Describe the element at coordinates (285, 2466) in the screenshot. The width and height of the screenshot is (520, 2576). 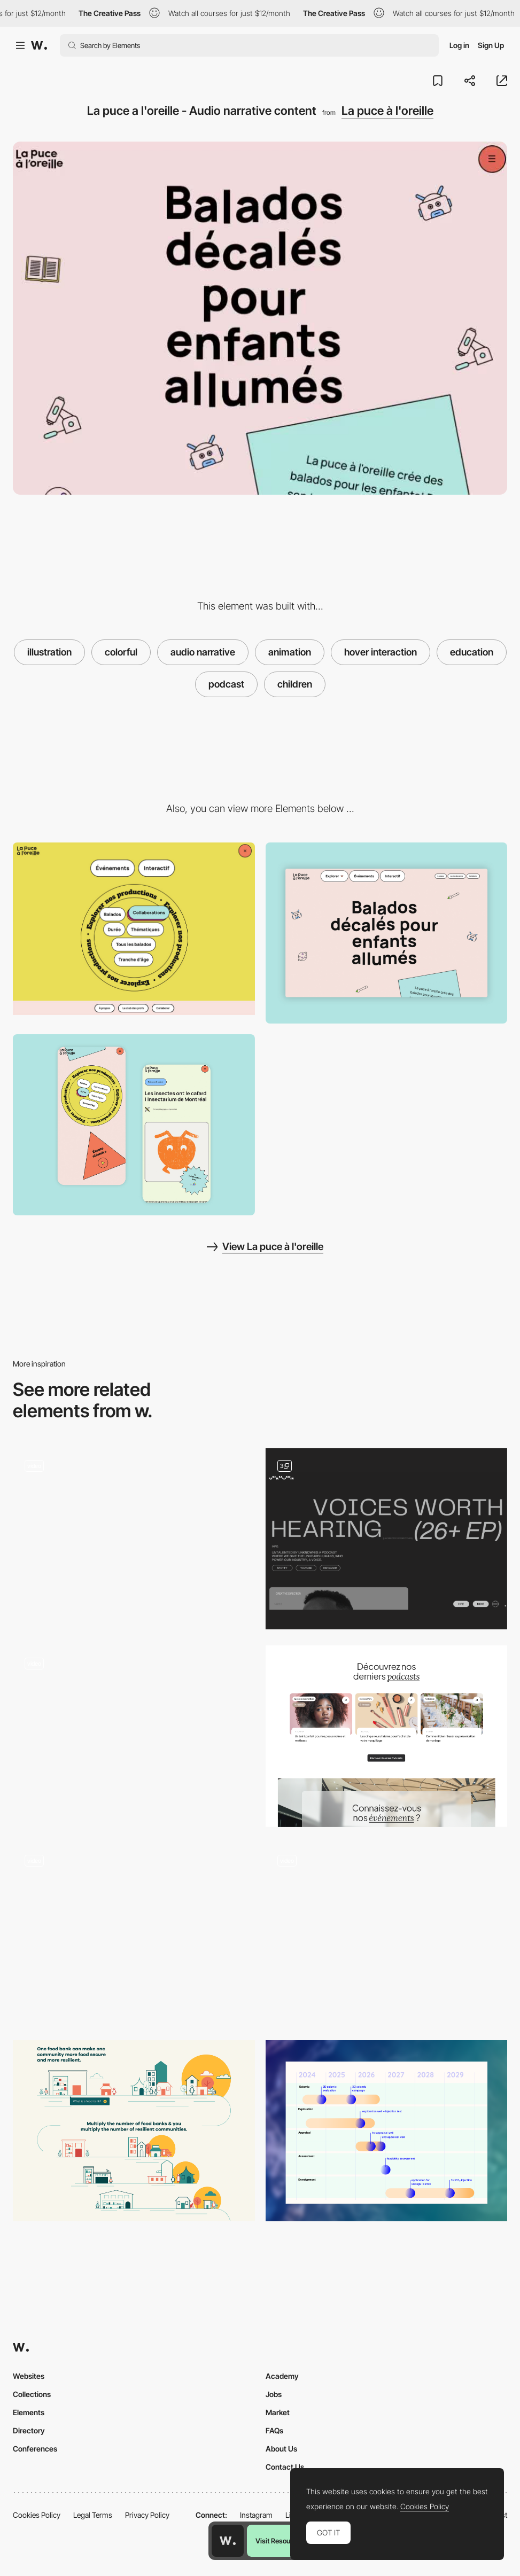
I see `Contact Us` at that location.